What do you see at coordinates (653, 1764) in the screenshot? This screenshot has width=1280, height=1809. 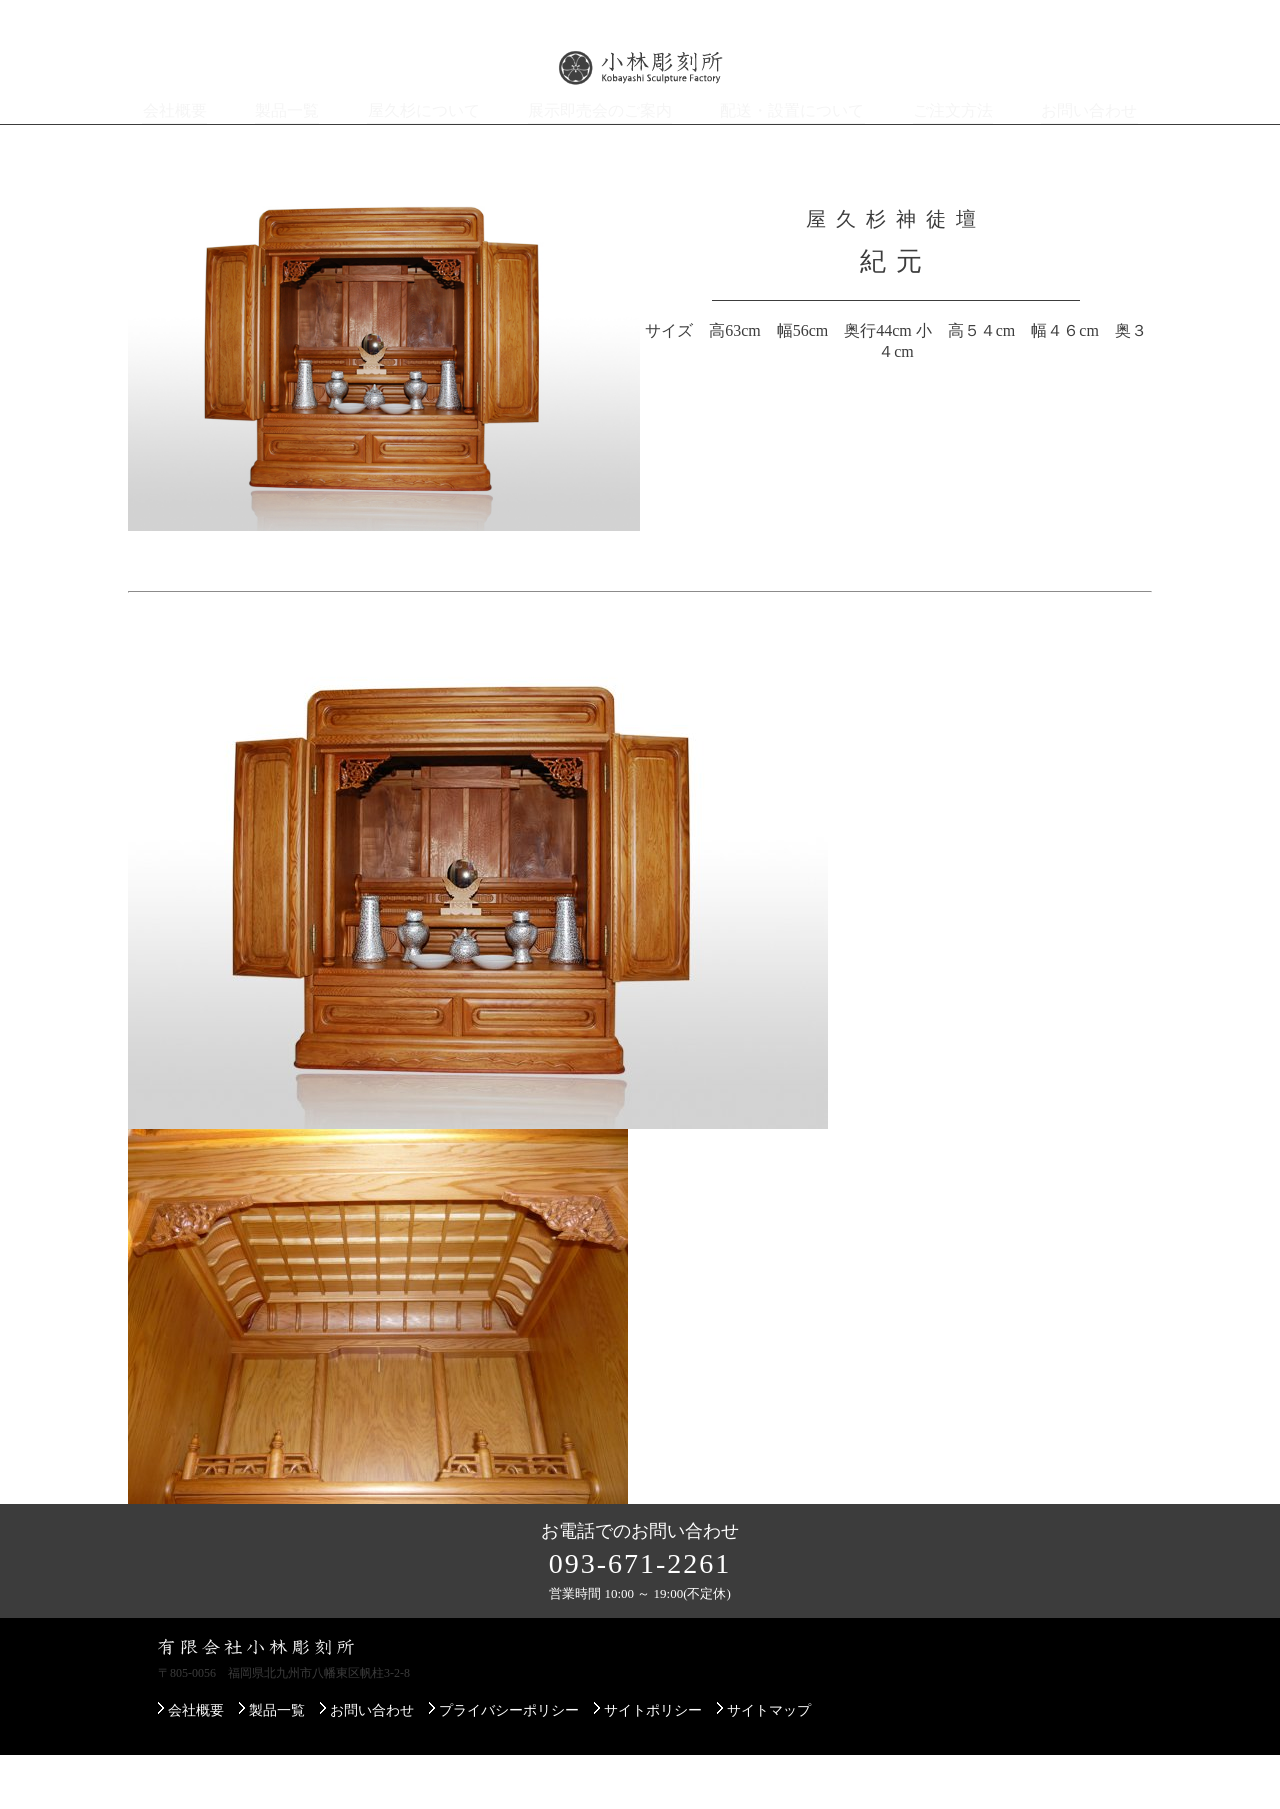 I see `サイトポリシー` at bounding box center [653, 1764].